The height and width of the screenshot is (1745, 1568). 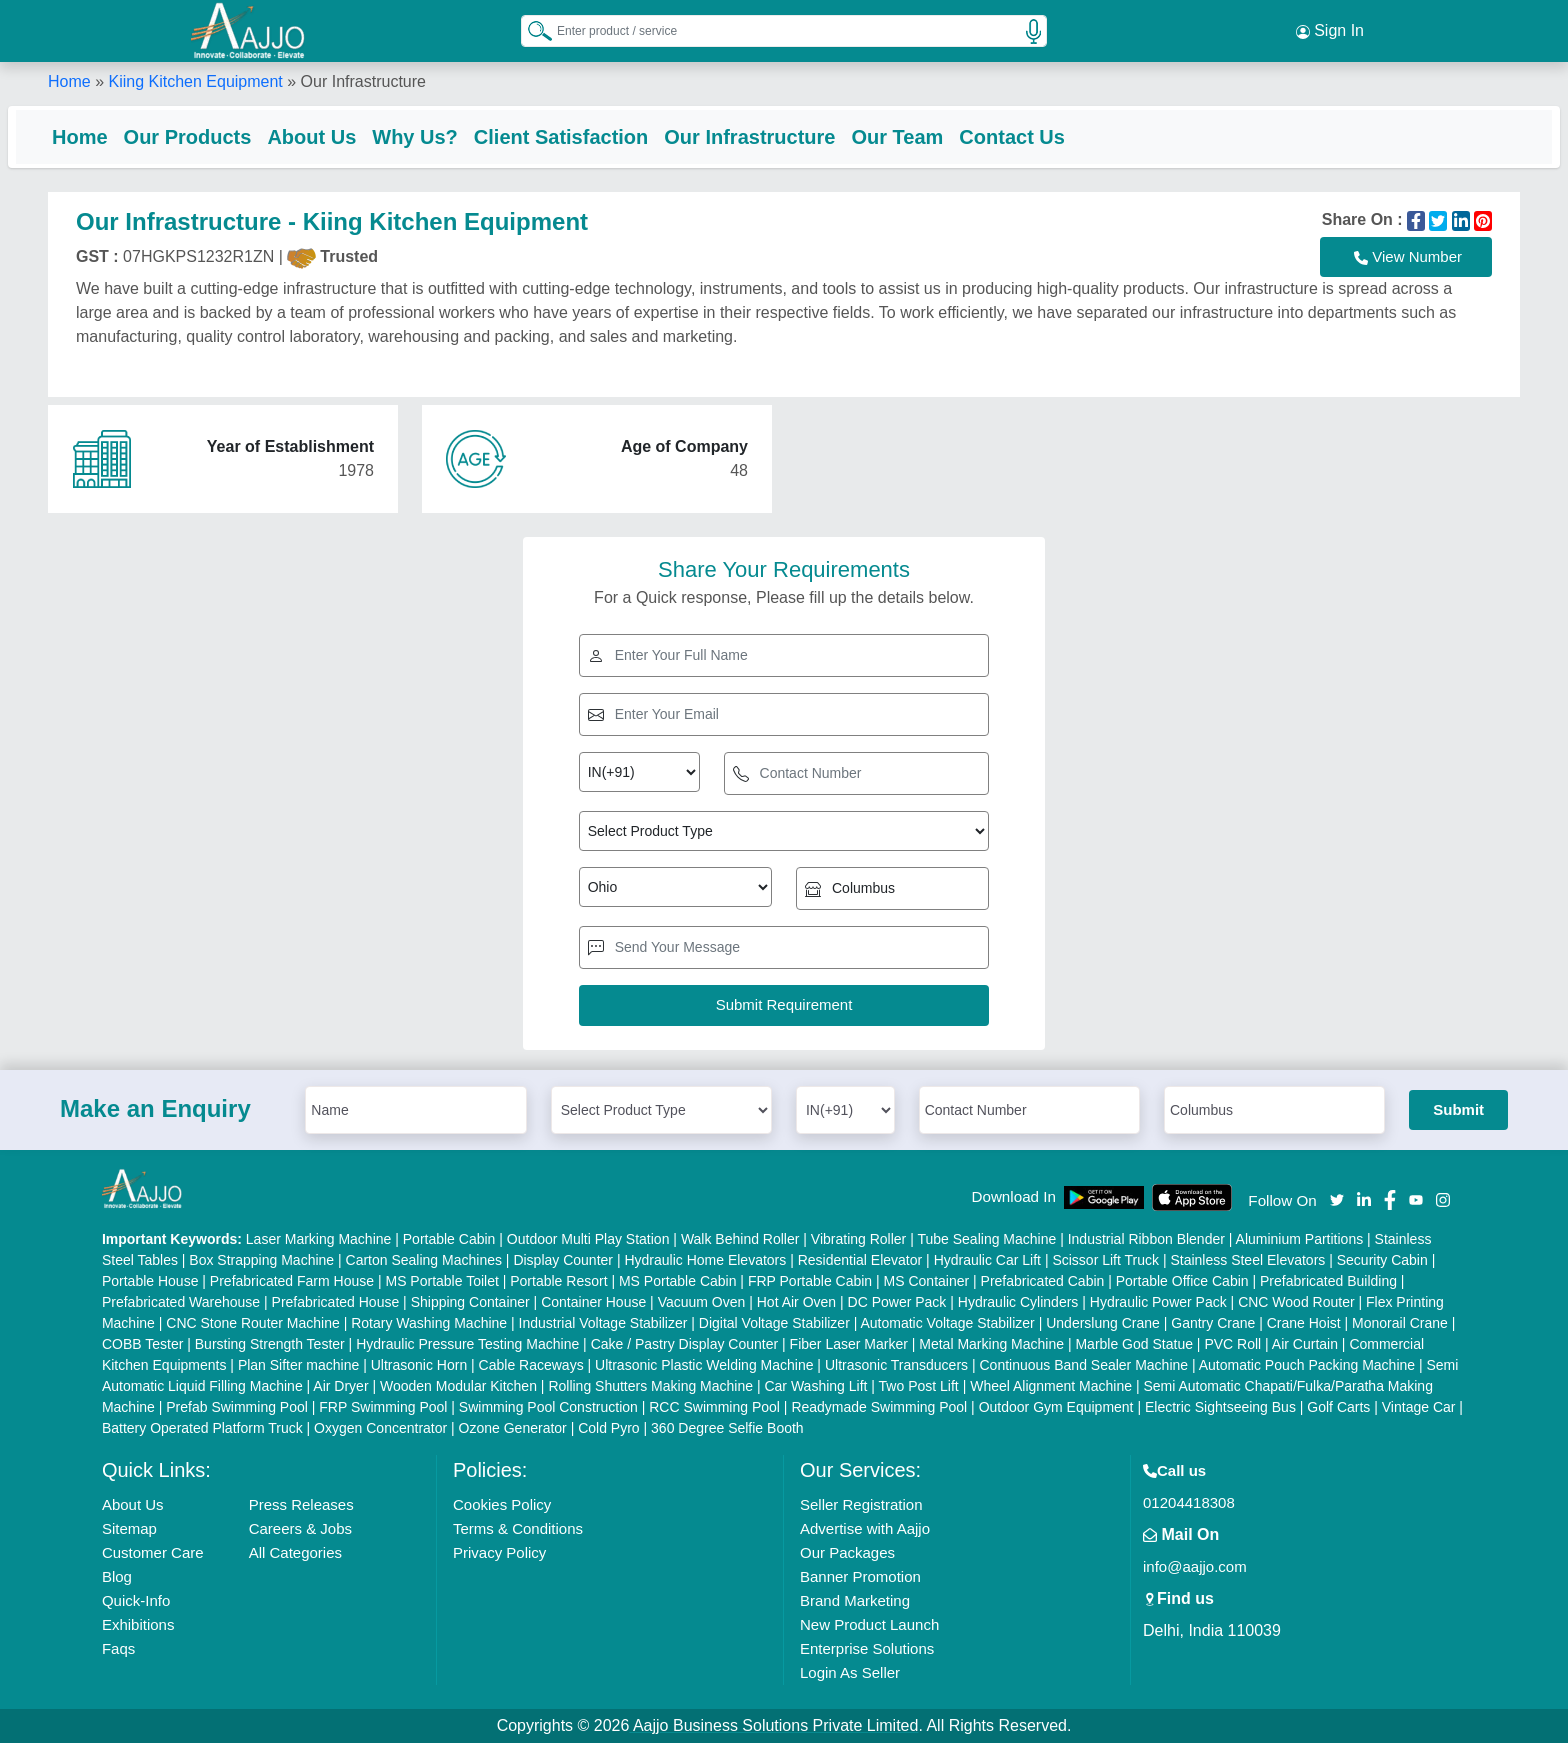 What do you see at coordinates (1103, 1325) in the screenshot?
I see `Underslung Crane` at bounding box center [1103, 1325].